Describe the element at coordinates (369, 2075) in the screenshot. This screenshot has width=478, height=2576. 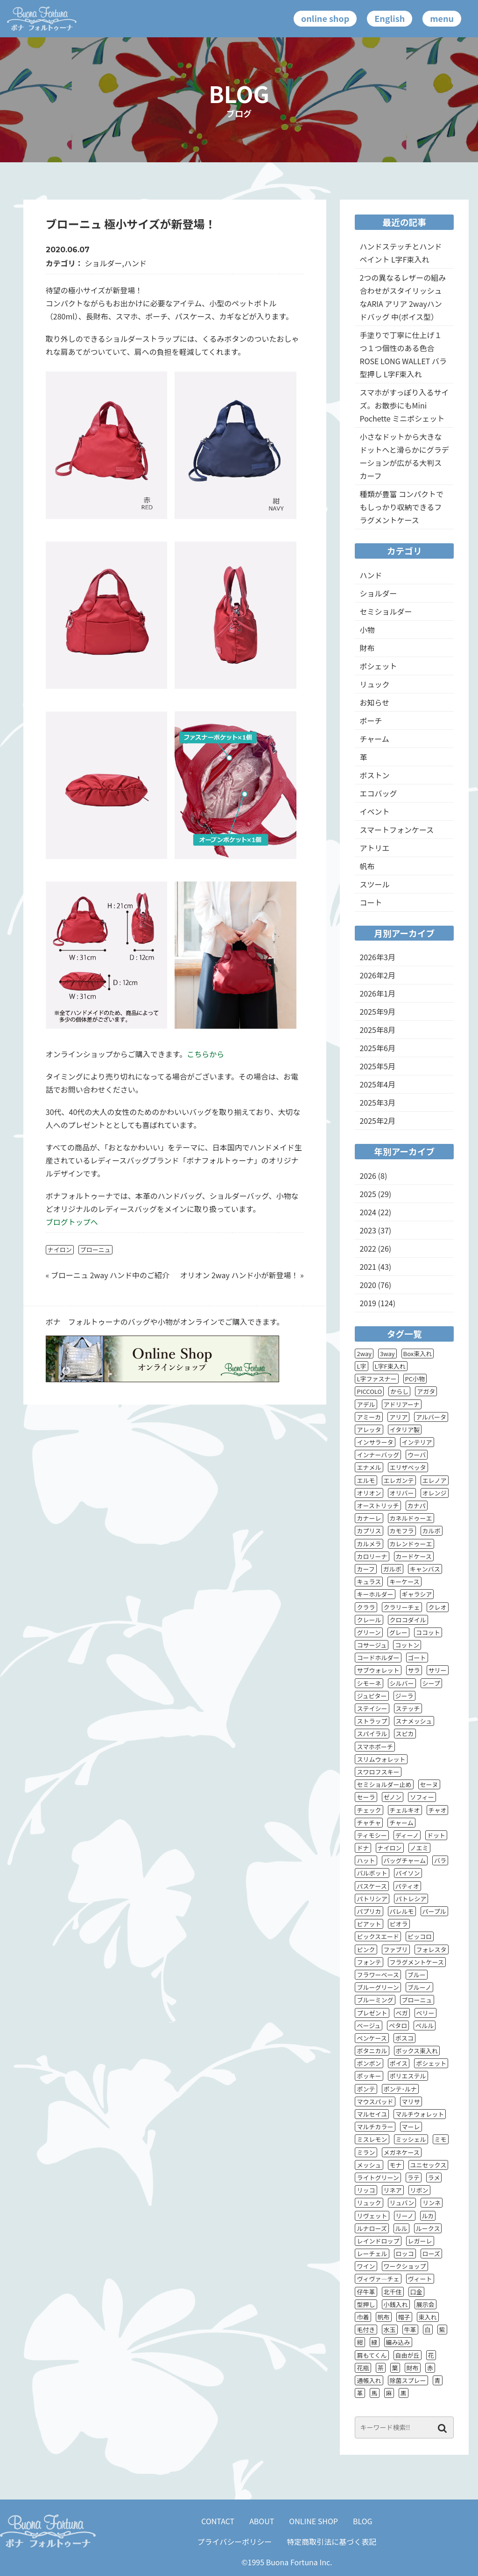
I see `ポッキー` at that location.